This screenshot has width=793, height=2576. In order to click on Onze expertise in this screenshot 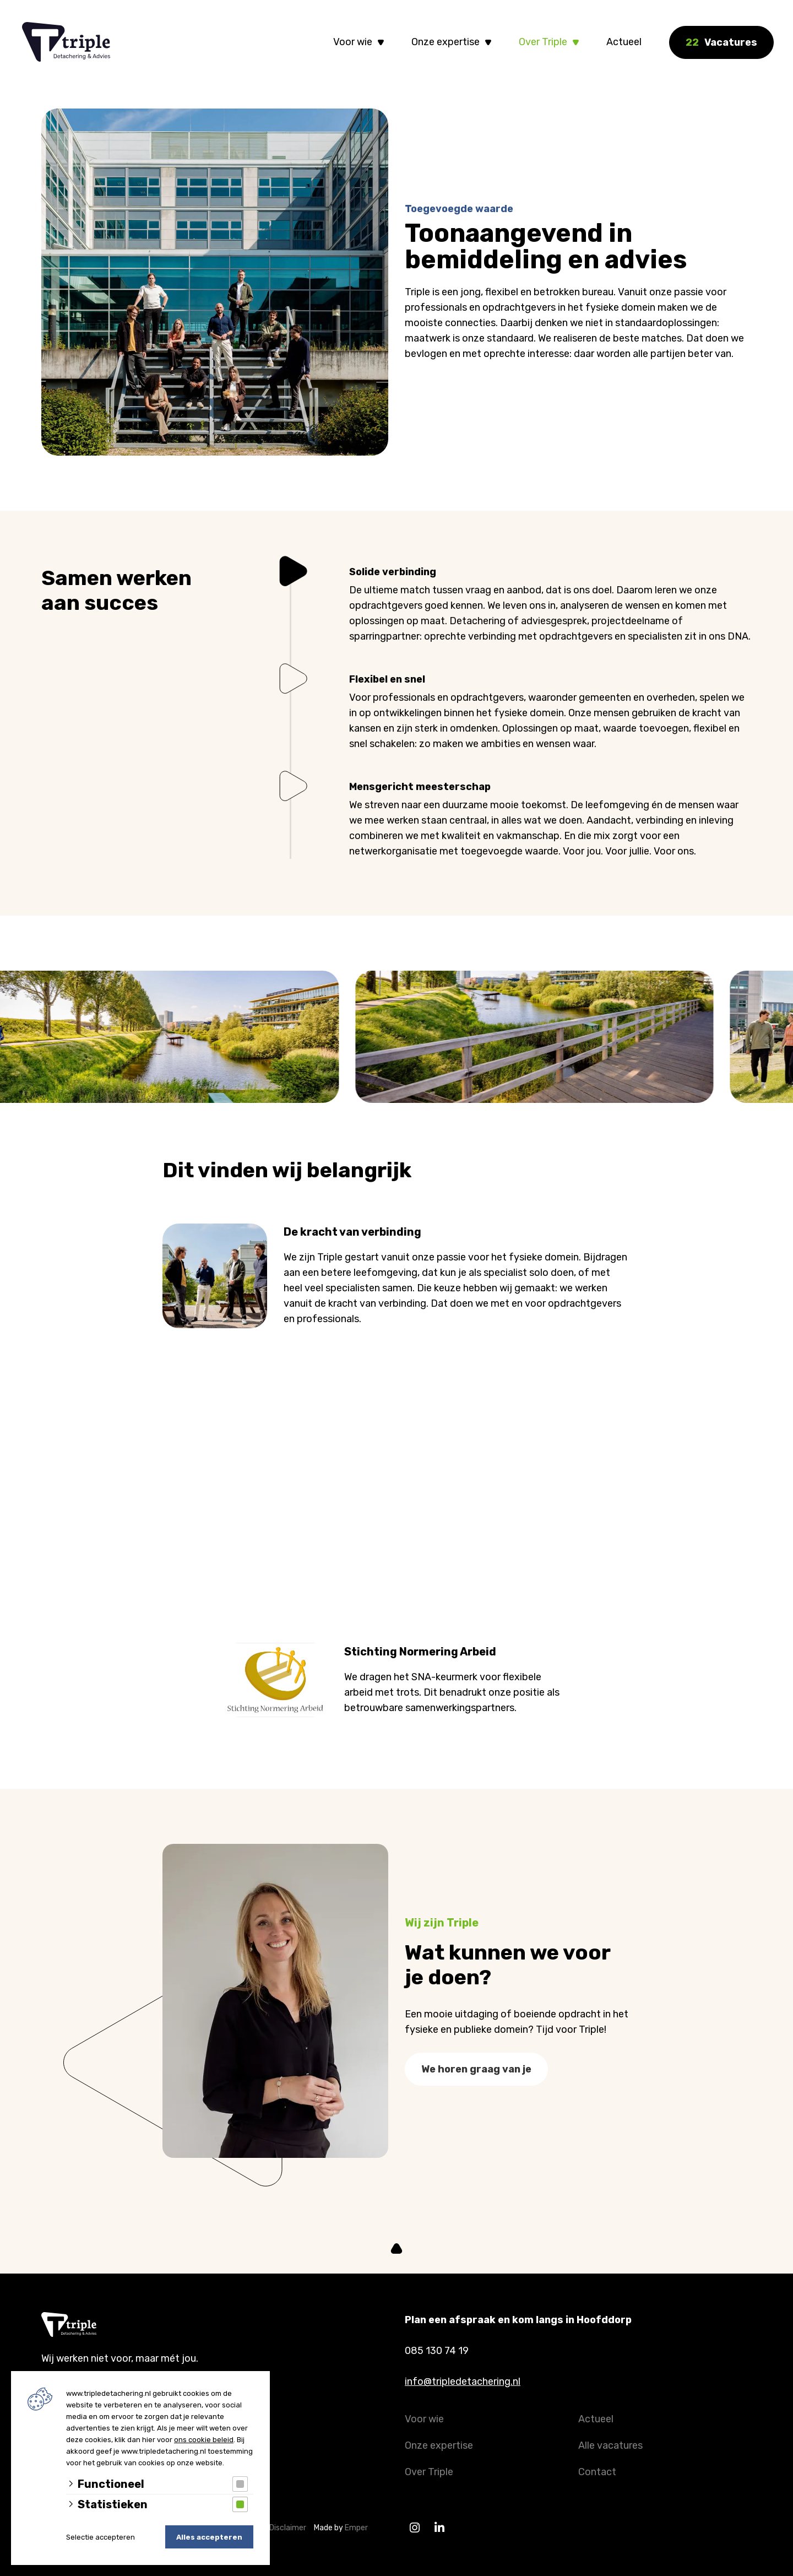, I will do `click(445, 42)`.